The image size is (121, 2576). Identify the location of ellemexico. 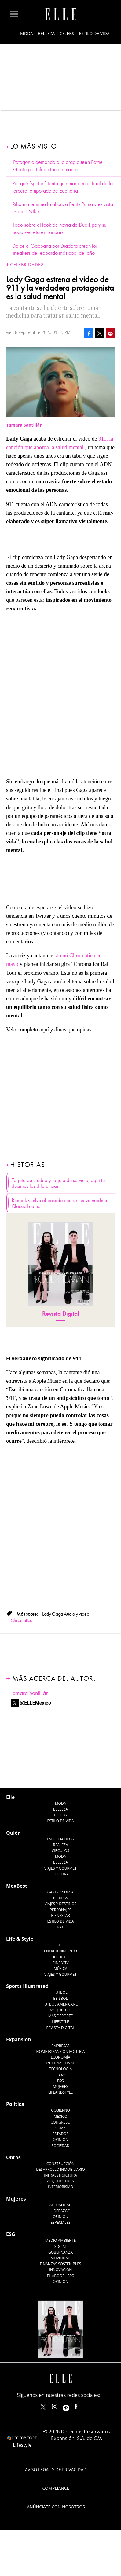
(71, 2405).